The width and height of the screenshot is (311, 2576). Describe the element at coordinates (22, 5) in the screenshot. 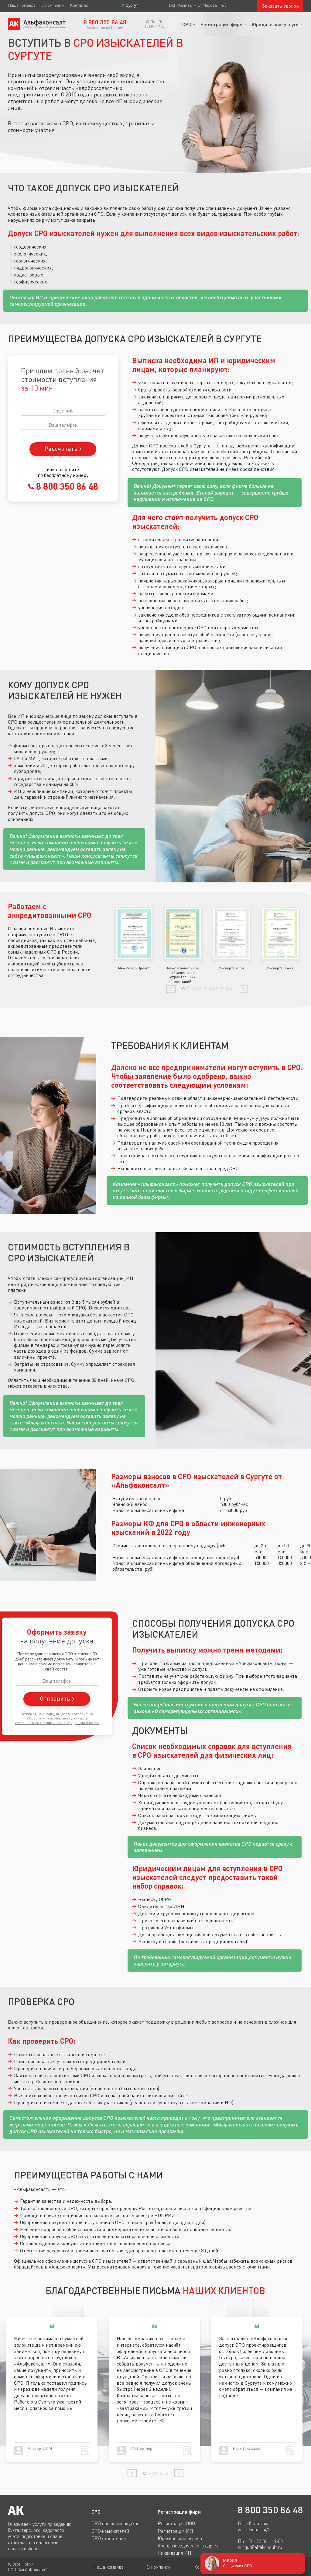

I see `Наша команда` at that location.